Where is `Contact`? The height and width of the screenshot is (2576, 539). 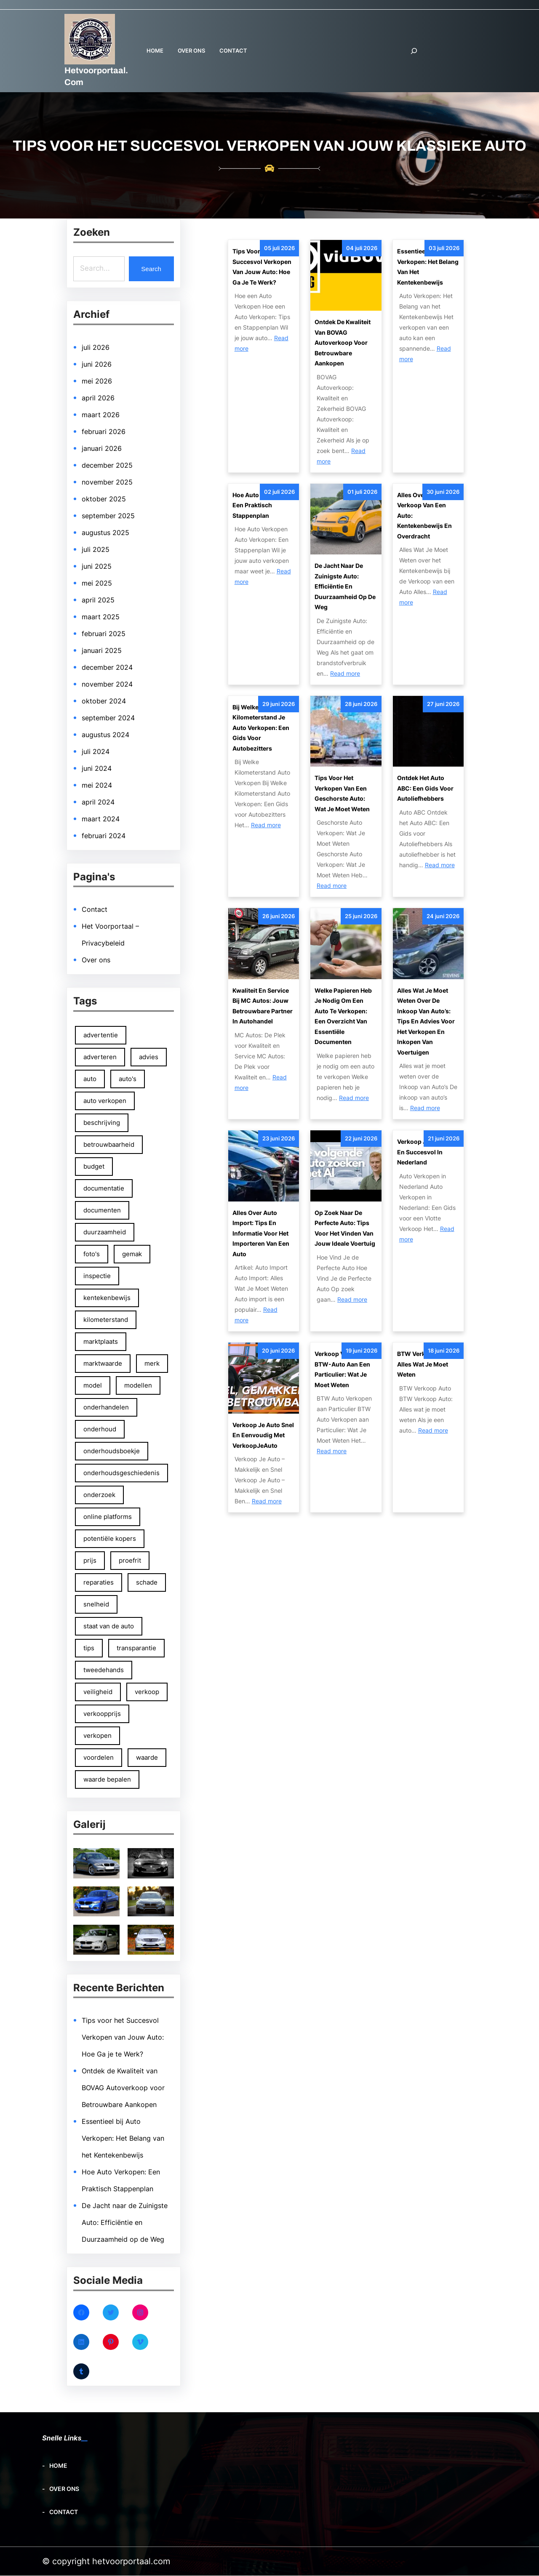
Contact is located at coordinates (94, 909).